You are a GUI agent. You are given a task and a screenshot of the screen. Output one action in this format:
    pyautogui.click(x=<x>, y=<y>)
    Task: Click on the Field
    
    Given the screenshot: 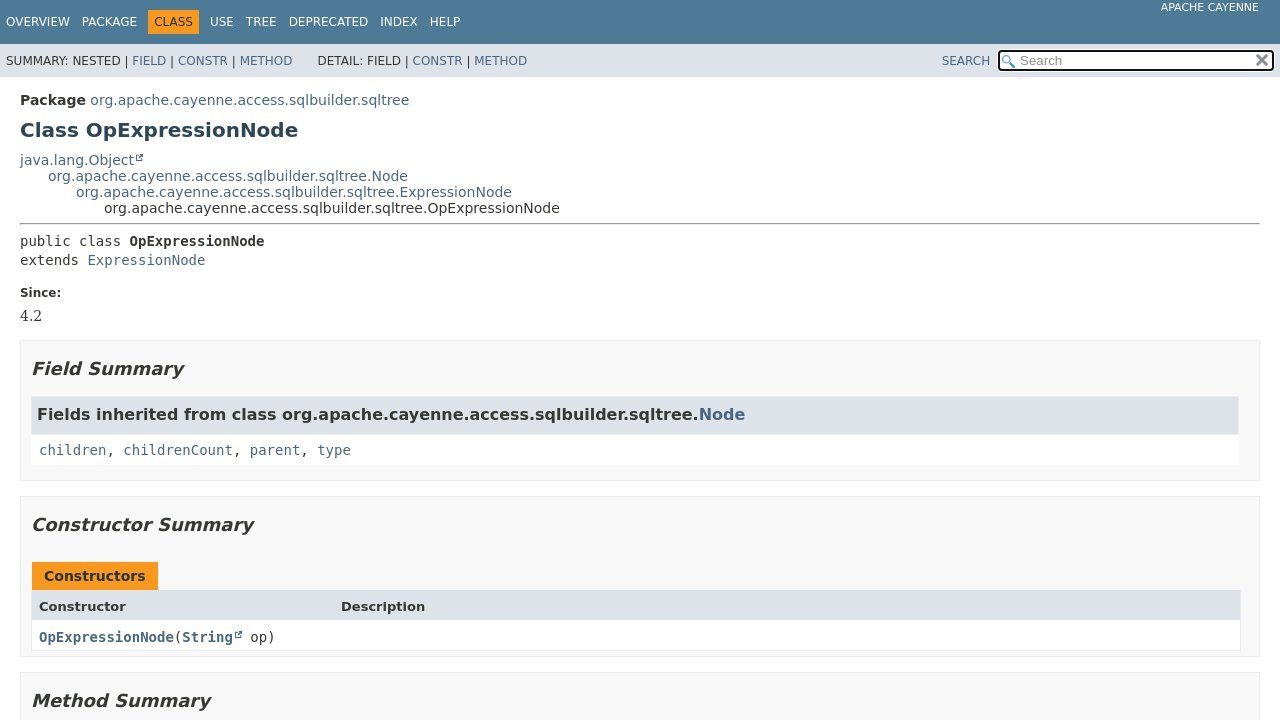 What is the action you would take?
    pyautogui.click(x=149, y=61)
    